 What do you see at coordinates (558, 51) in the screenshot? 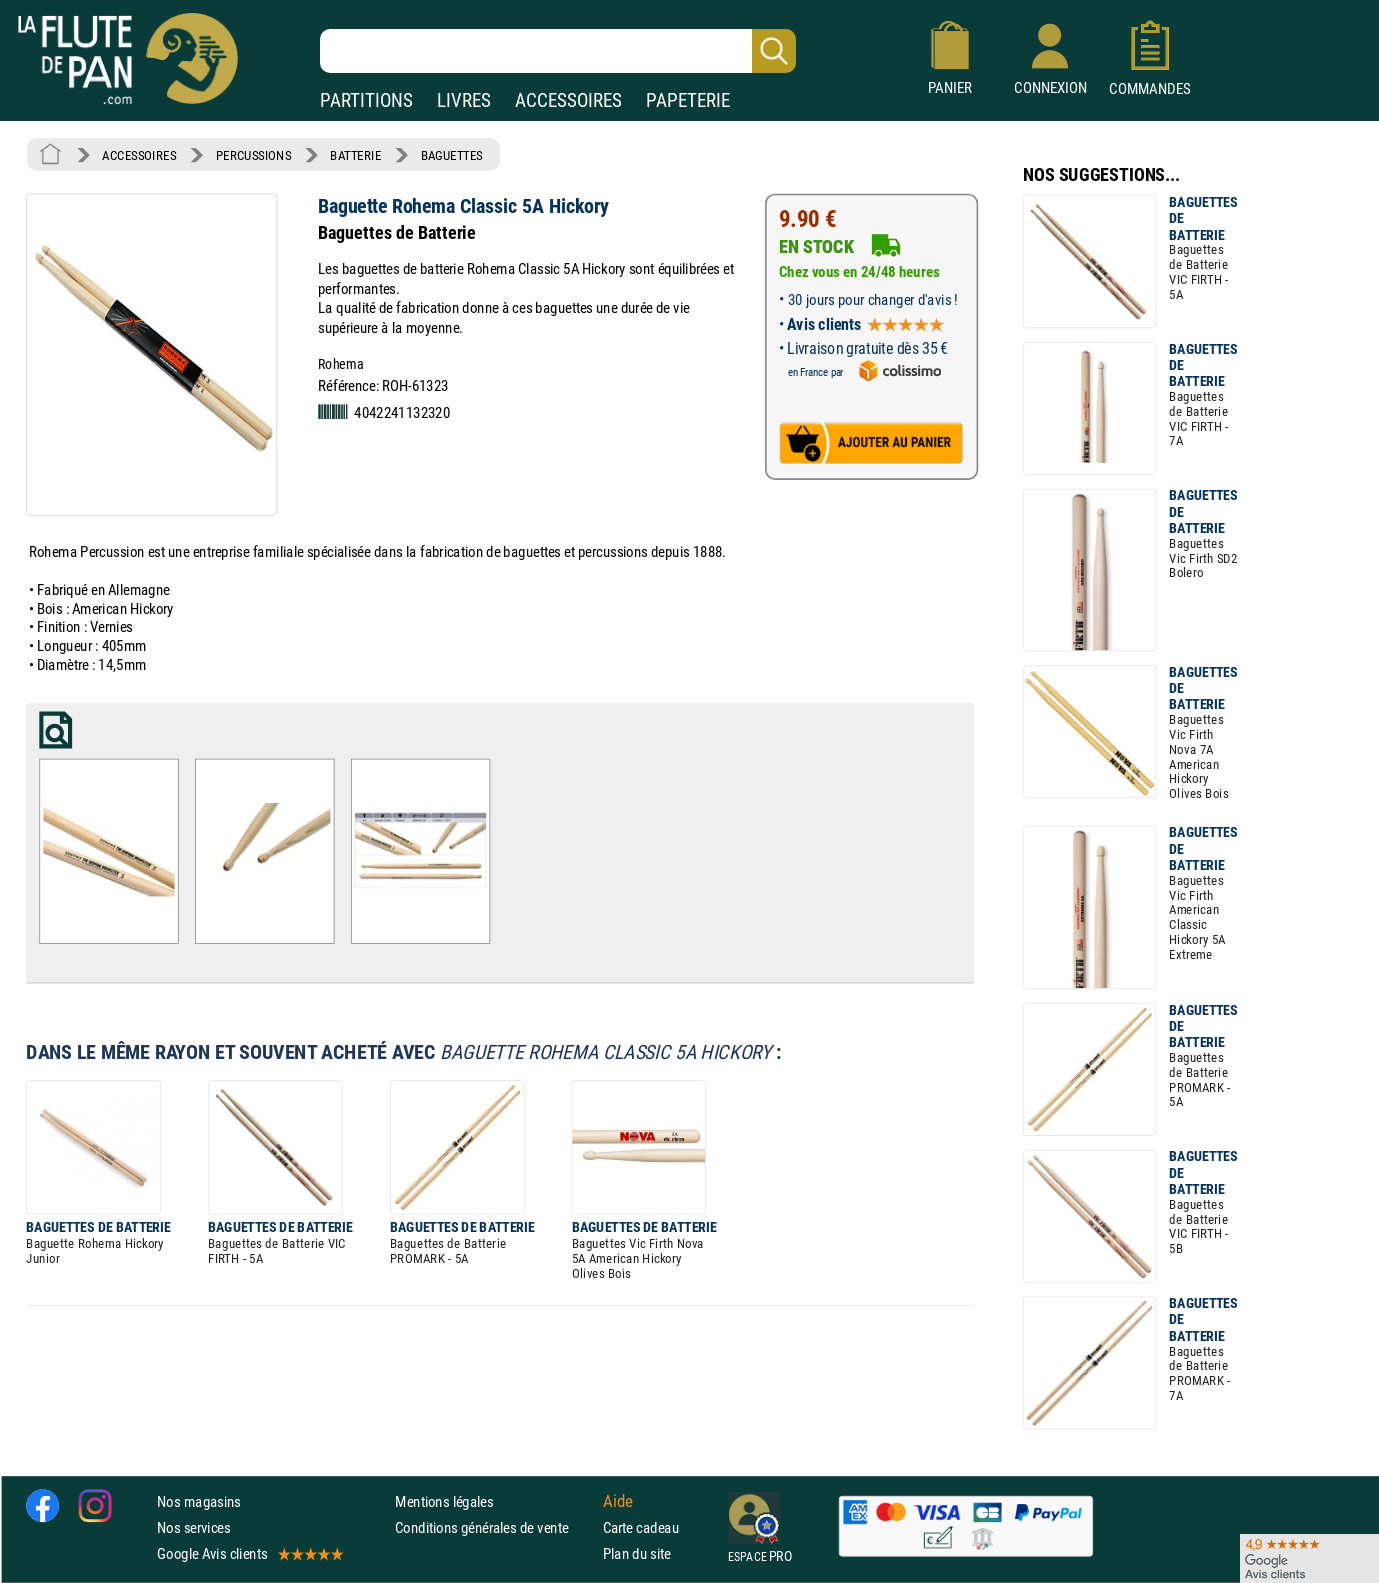
I see `[Recherche dans notre catalogue]` at bounding box center [558, 51].